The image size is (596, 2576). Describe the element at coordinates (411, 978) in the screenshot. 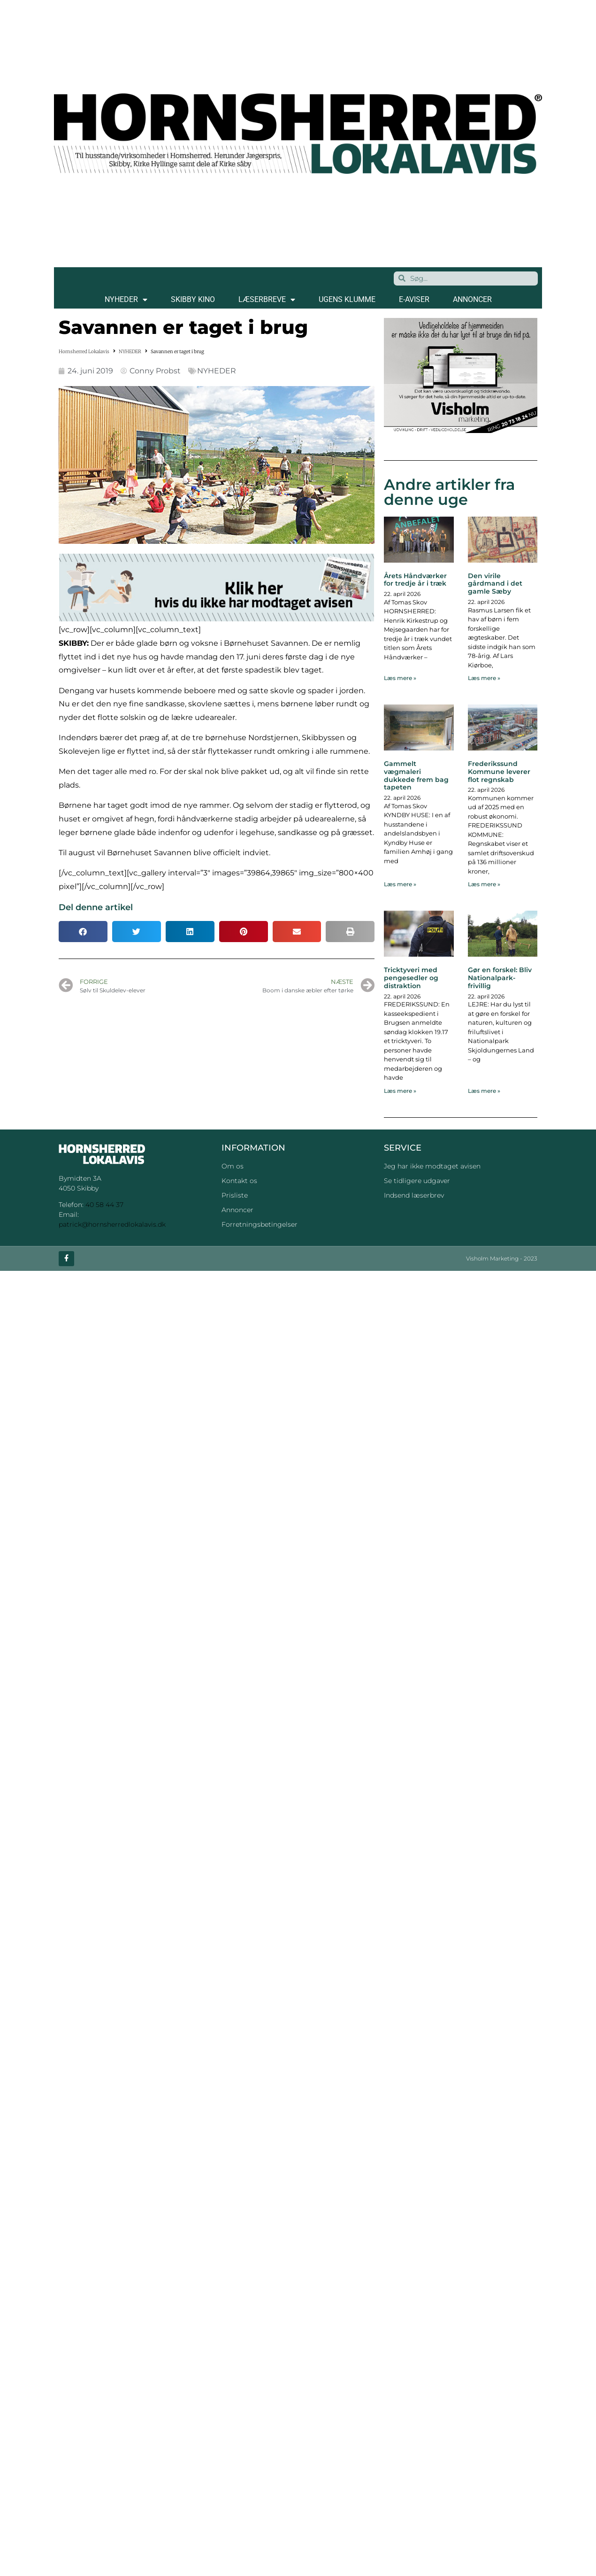

I see `Tricktyveri med pengesedler og distraktion` at that location.